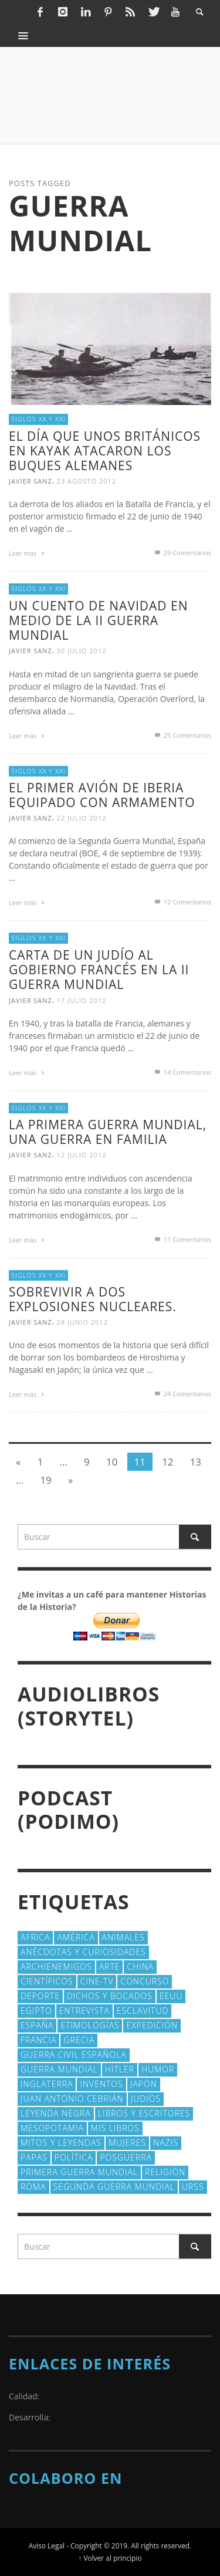  Describe the element at coordinates (89, 2025) in the screenshot. I see `Etimologías [Etimologías (29 elementos)]` at that location.